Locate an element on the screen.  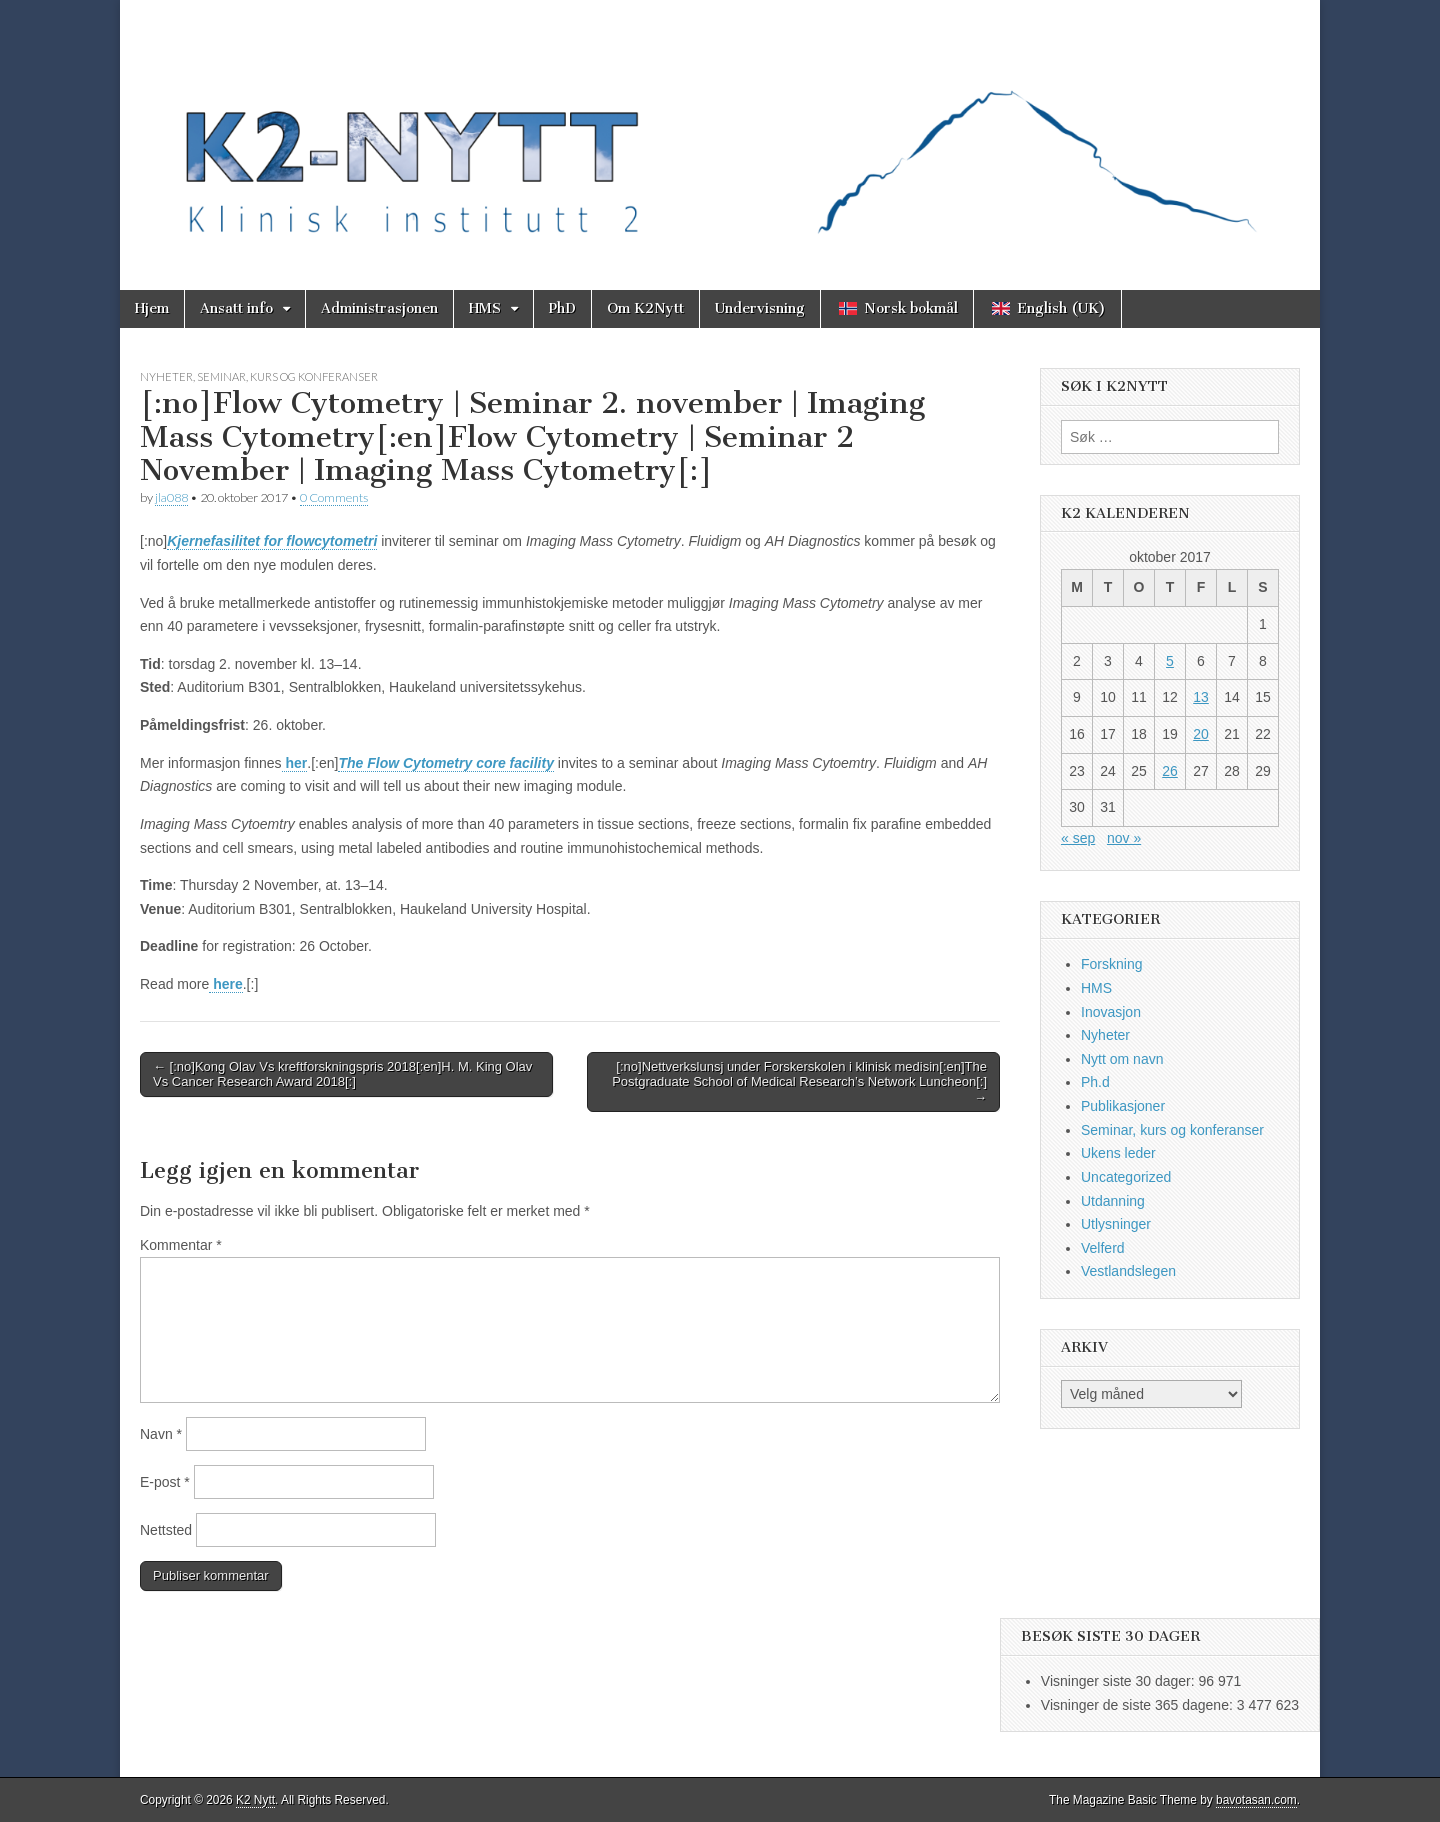
5 [Innlegg publisert 5. October 2017] is located at coordinates (1170, 661).